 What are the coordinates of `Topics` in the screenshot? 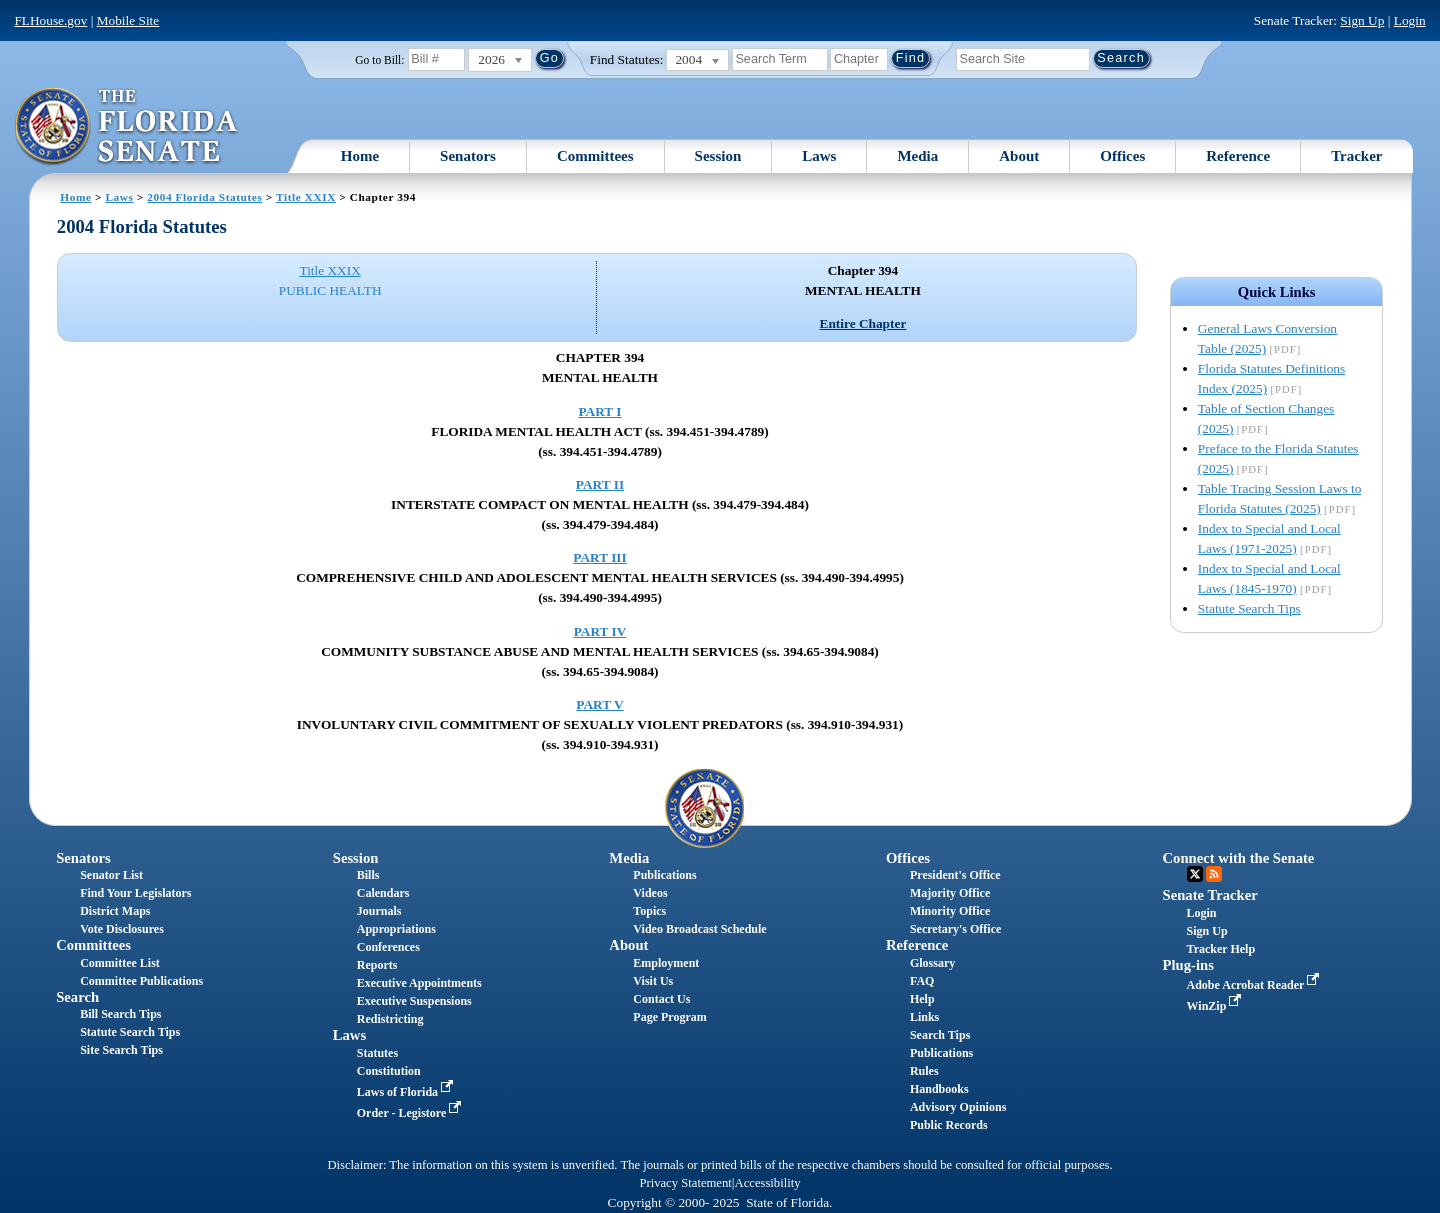 It's located at (649, 911).